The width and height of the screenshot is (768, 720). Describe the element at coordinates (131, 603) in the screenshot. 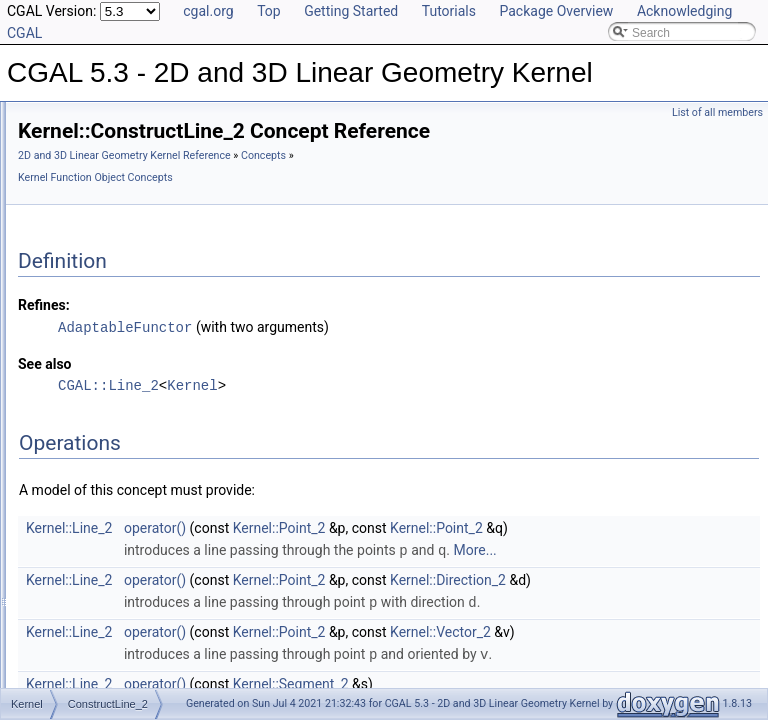

I see `ConstructObject_2` at that location.